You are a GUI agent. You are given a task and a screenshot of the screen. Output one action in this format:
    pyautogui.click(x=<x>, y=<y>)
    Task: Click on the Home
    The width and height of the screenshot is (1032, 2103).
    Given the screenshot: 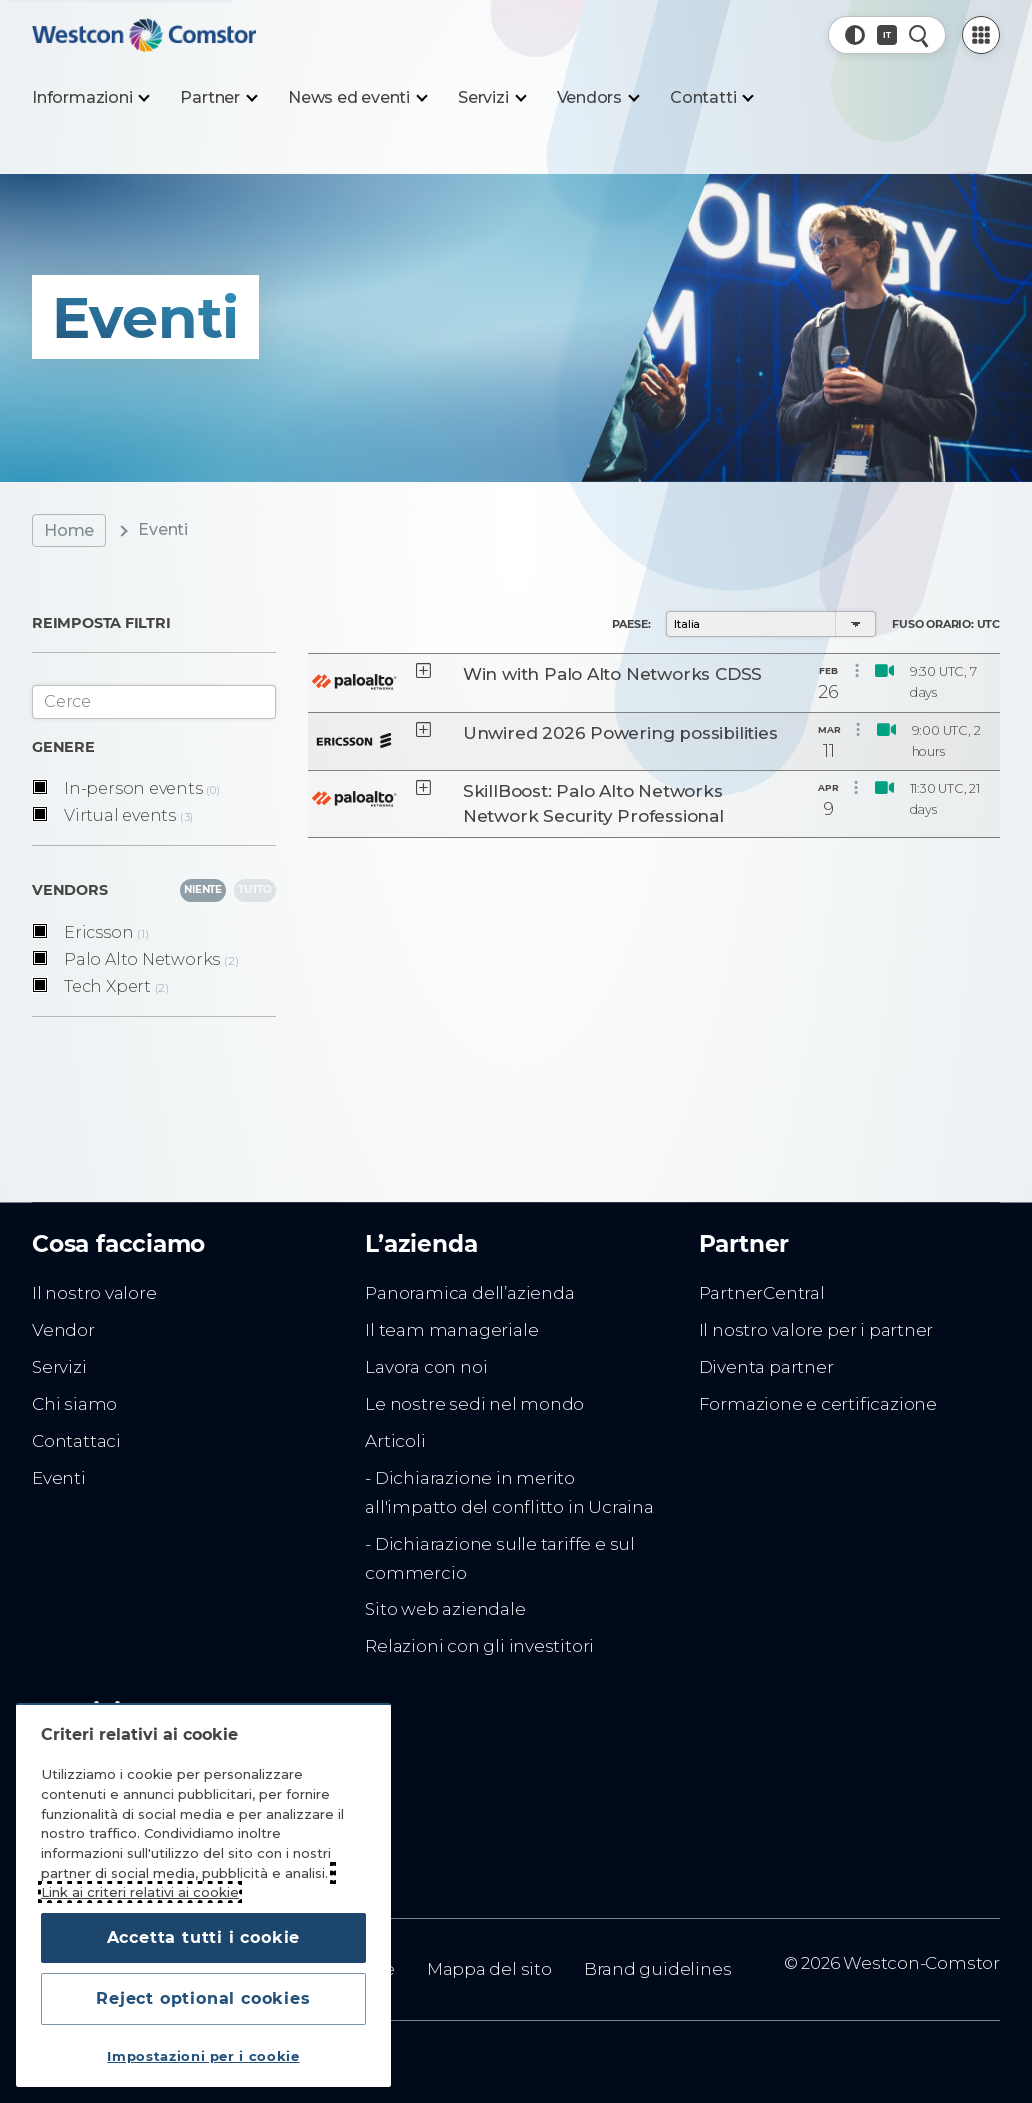 What is the action you would take?
    pyautogui.click(x=69, y=530)
    